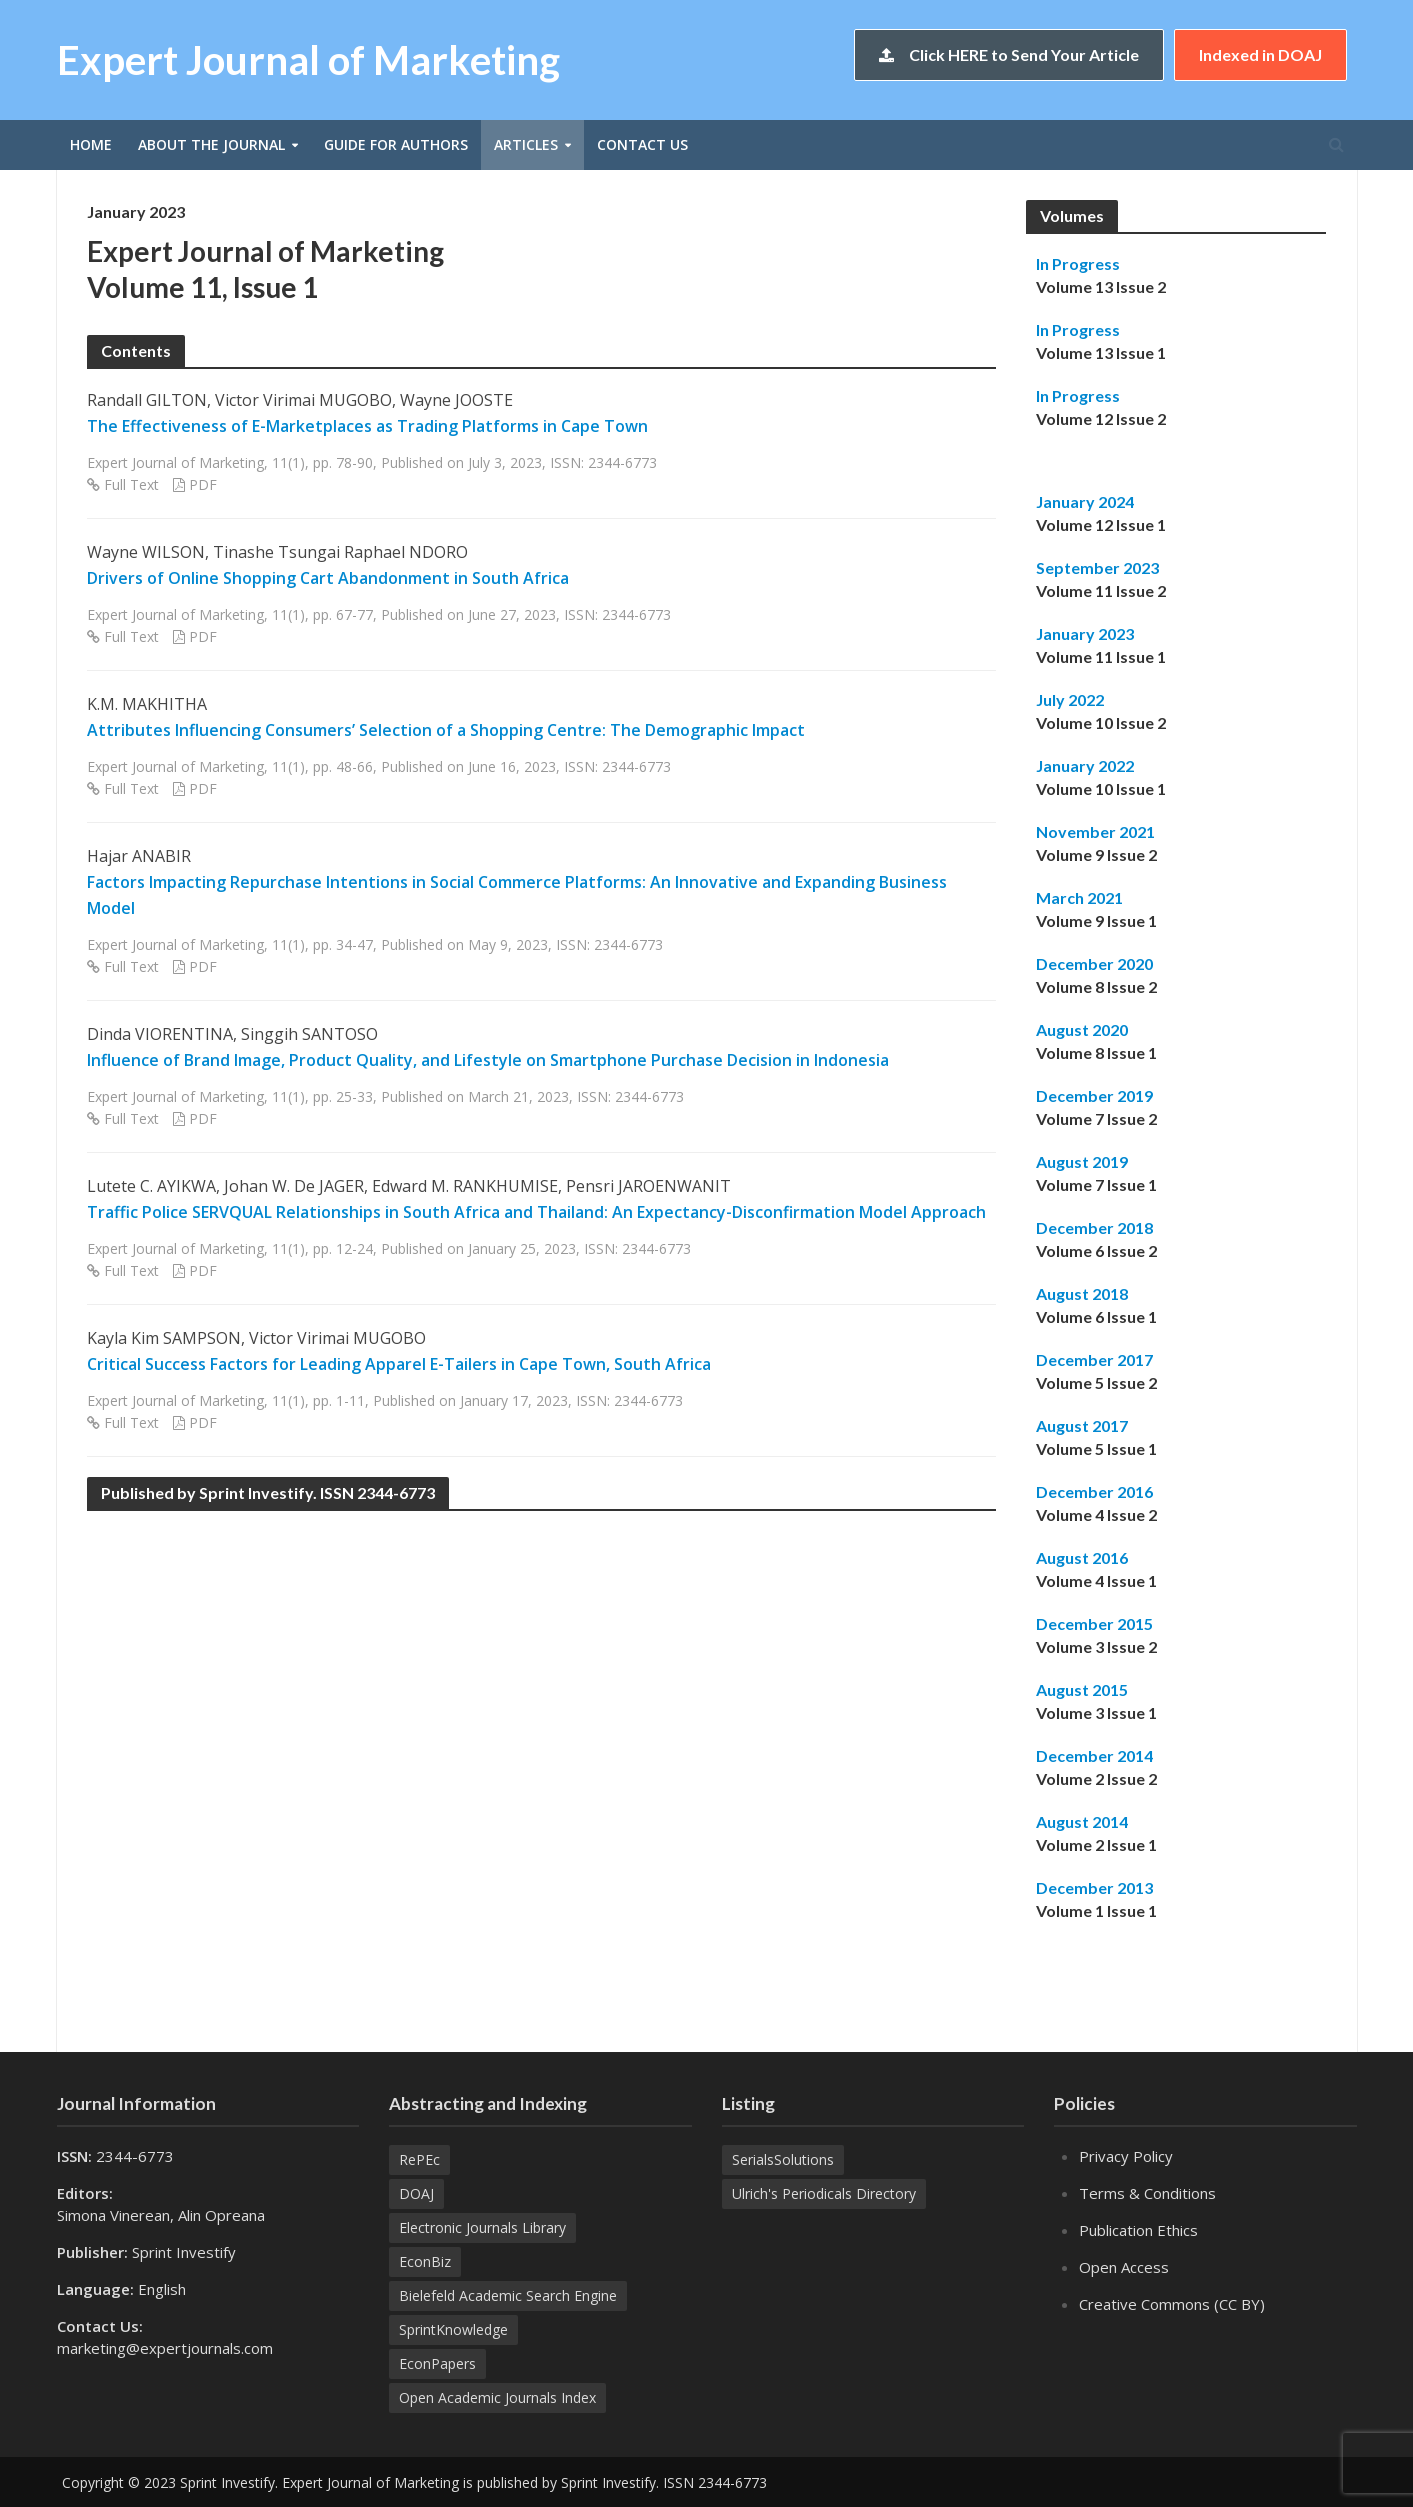 The width and height of the screenshot is (1413, 2507). What do you see at coordinates (308, 60) in the screenshot?
I see `Expert Journal of Marketing` at bounding box center [308, 60].